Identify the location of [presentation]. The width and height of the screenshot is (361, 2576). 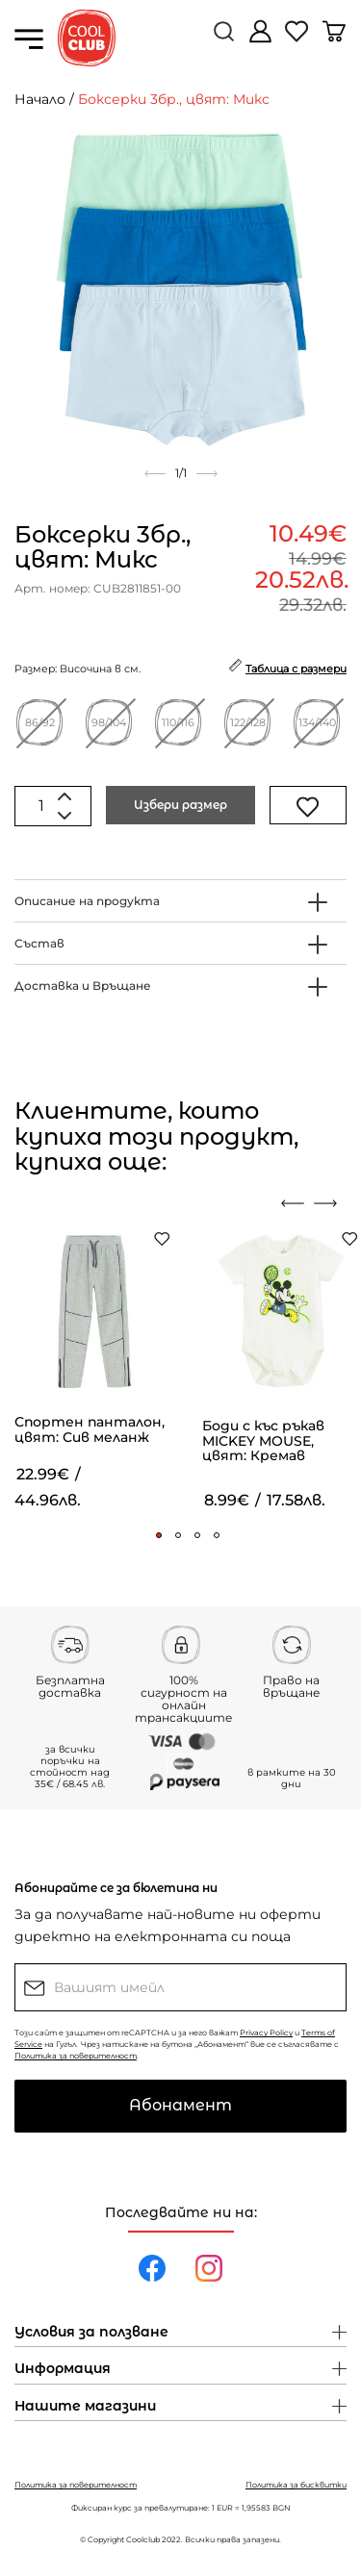
(292, 1203).